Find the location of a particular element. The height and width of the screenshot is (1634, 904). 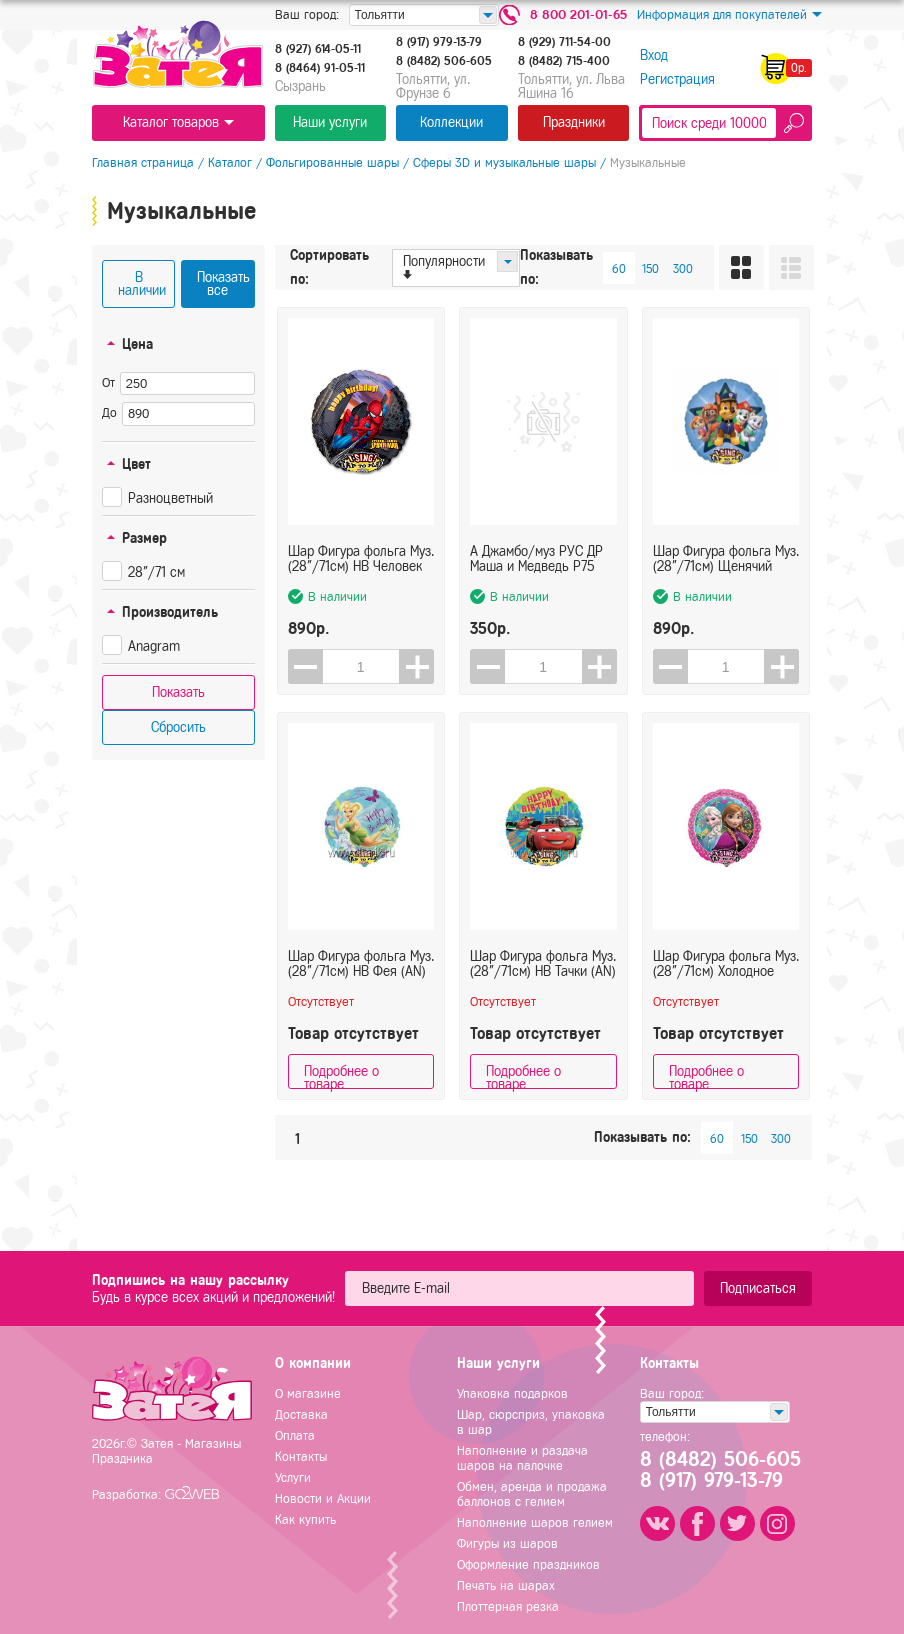

В наличии is located at coordinates (142, 284).